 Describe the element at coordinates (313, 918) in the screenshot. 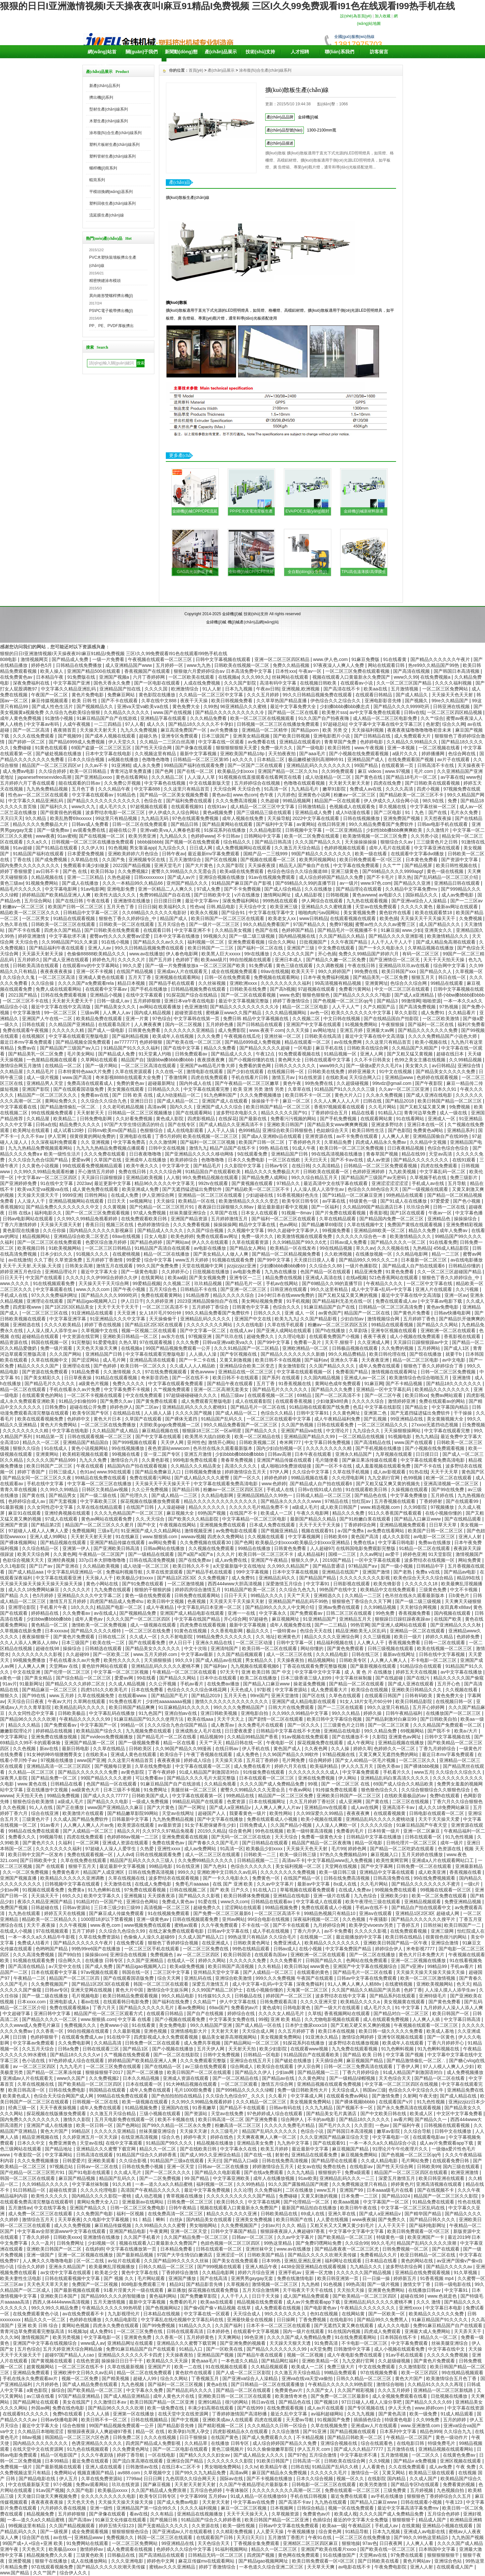

I see `www日韩精品` at that location.